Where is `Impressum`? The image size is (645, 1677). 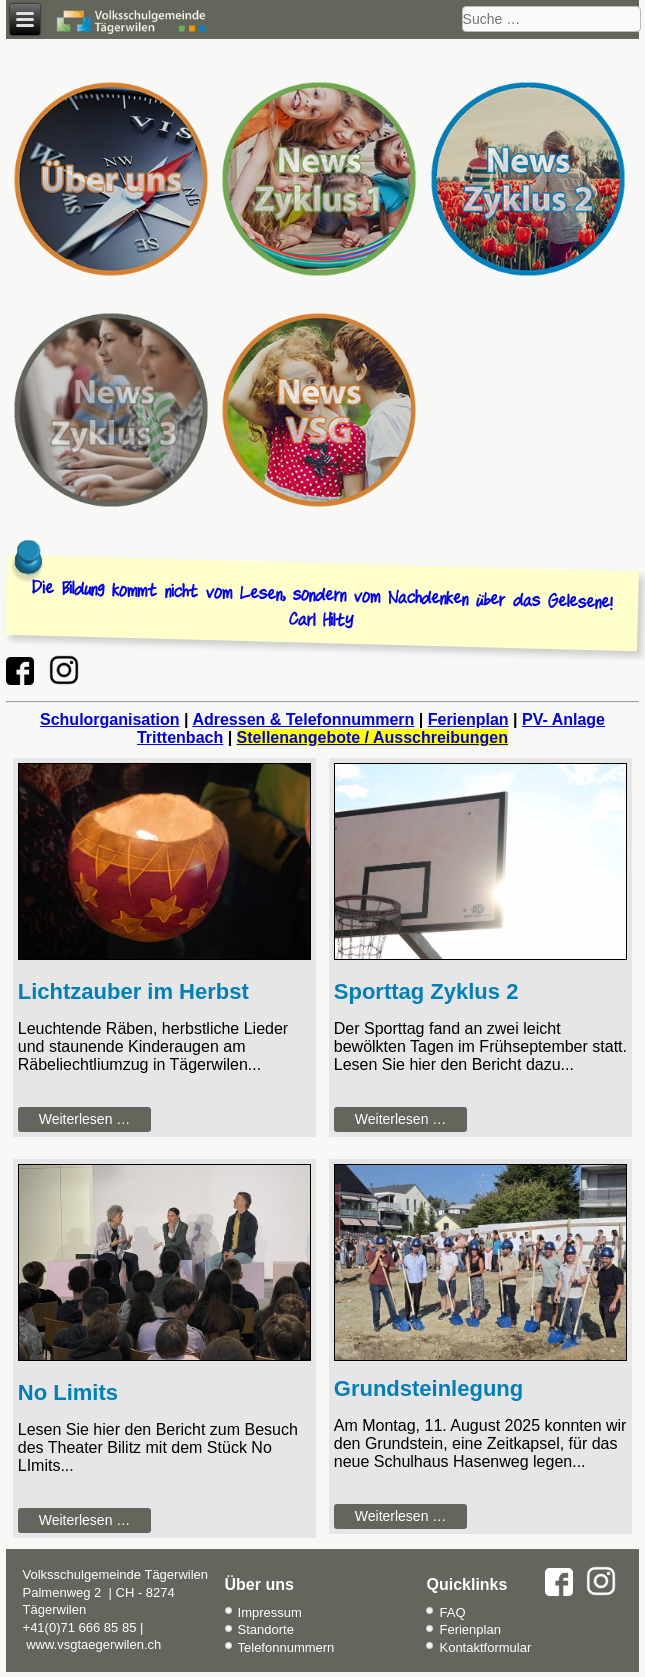 Impressum is located at coordinates (270, 1612).